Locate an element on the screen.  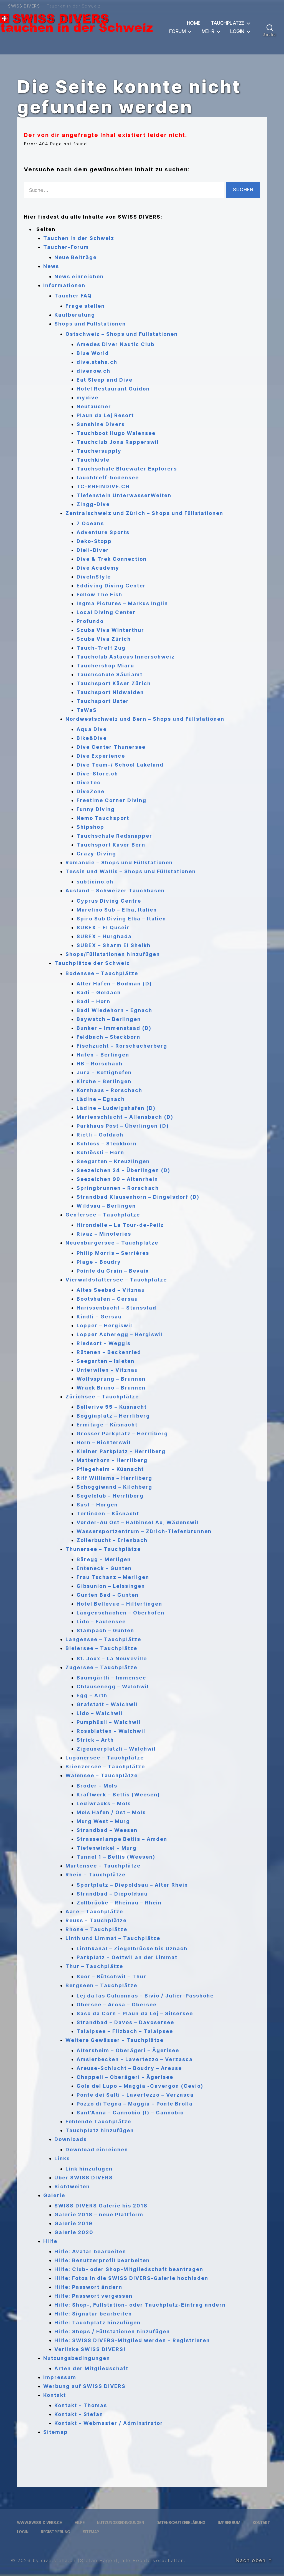
Altersheim – Oberägeri – Ägerisee is located at coordinates (128, 2050).